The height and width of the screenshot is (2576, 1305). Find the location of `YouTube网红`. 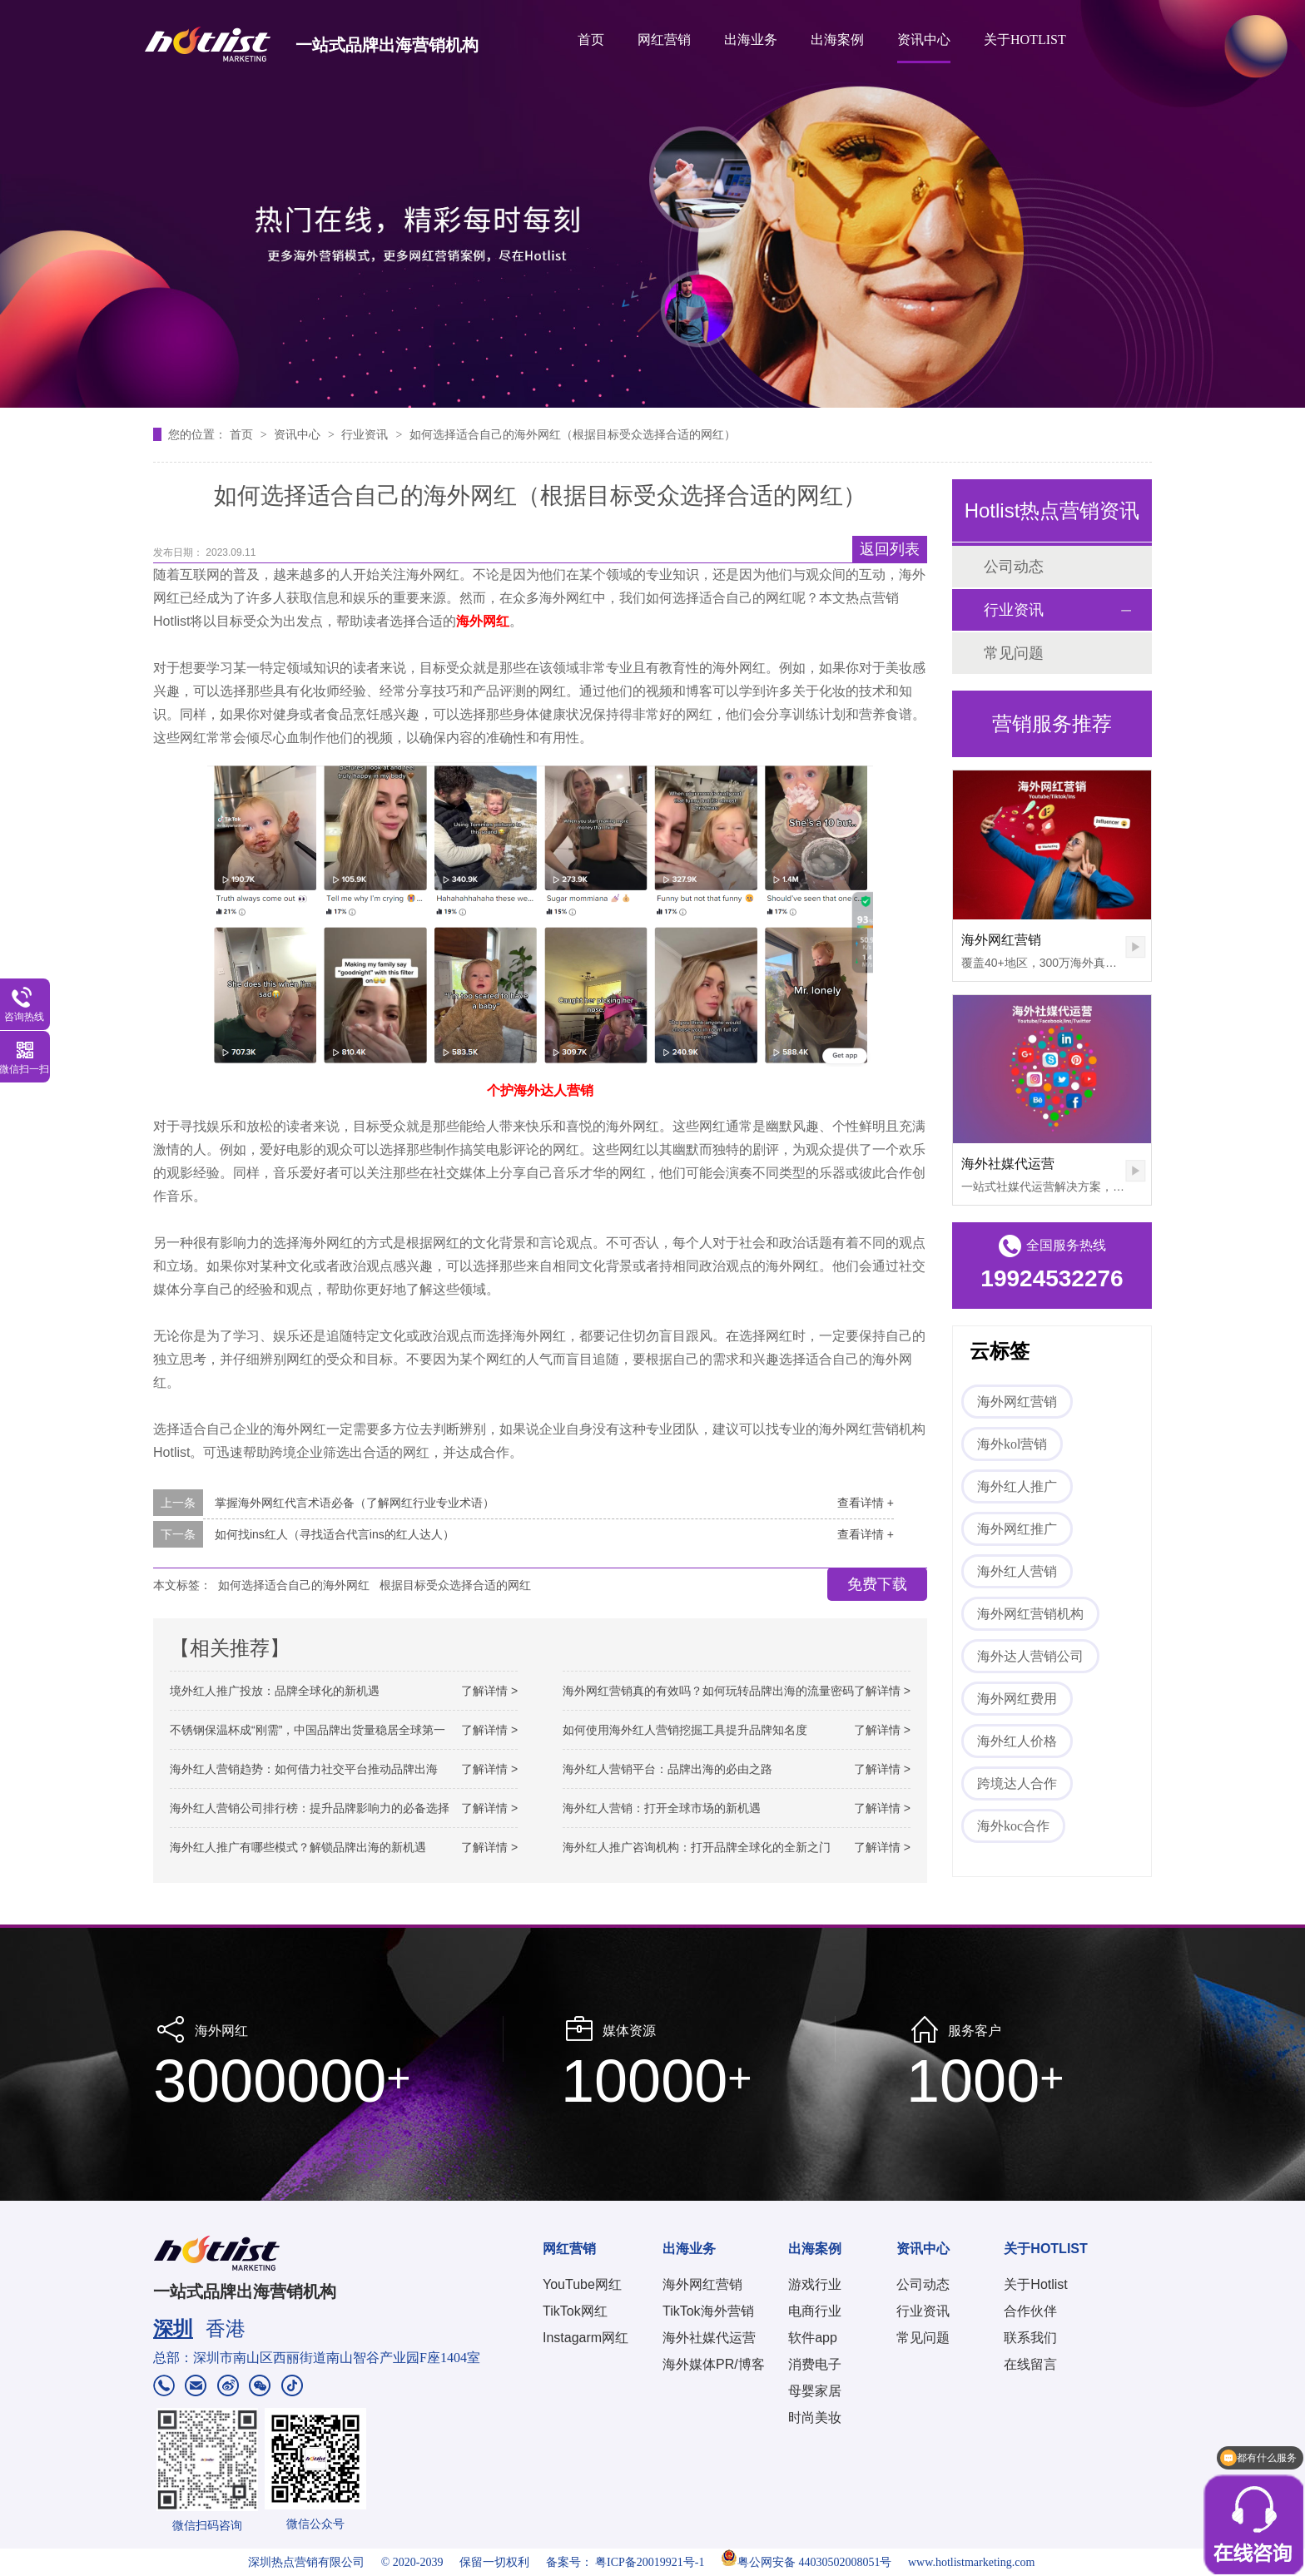

YouTube网红 is located at coordinates (582, 2284).